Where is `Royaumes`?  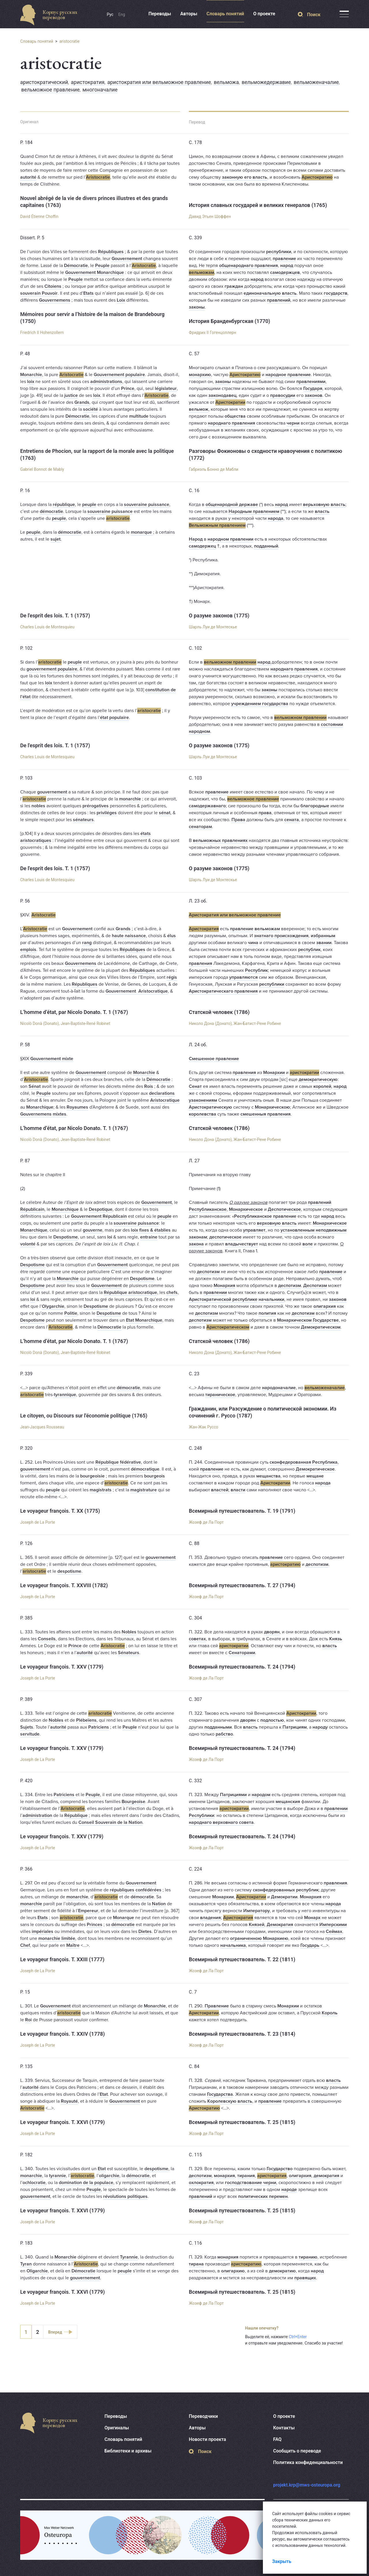 Royaumes is located at coordinates (77, 1107).